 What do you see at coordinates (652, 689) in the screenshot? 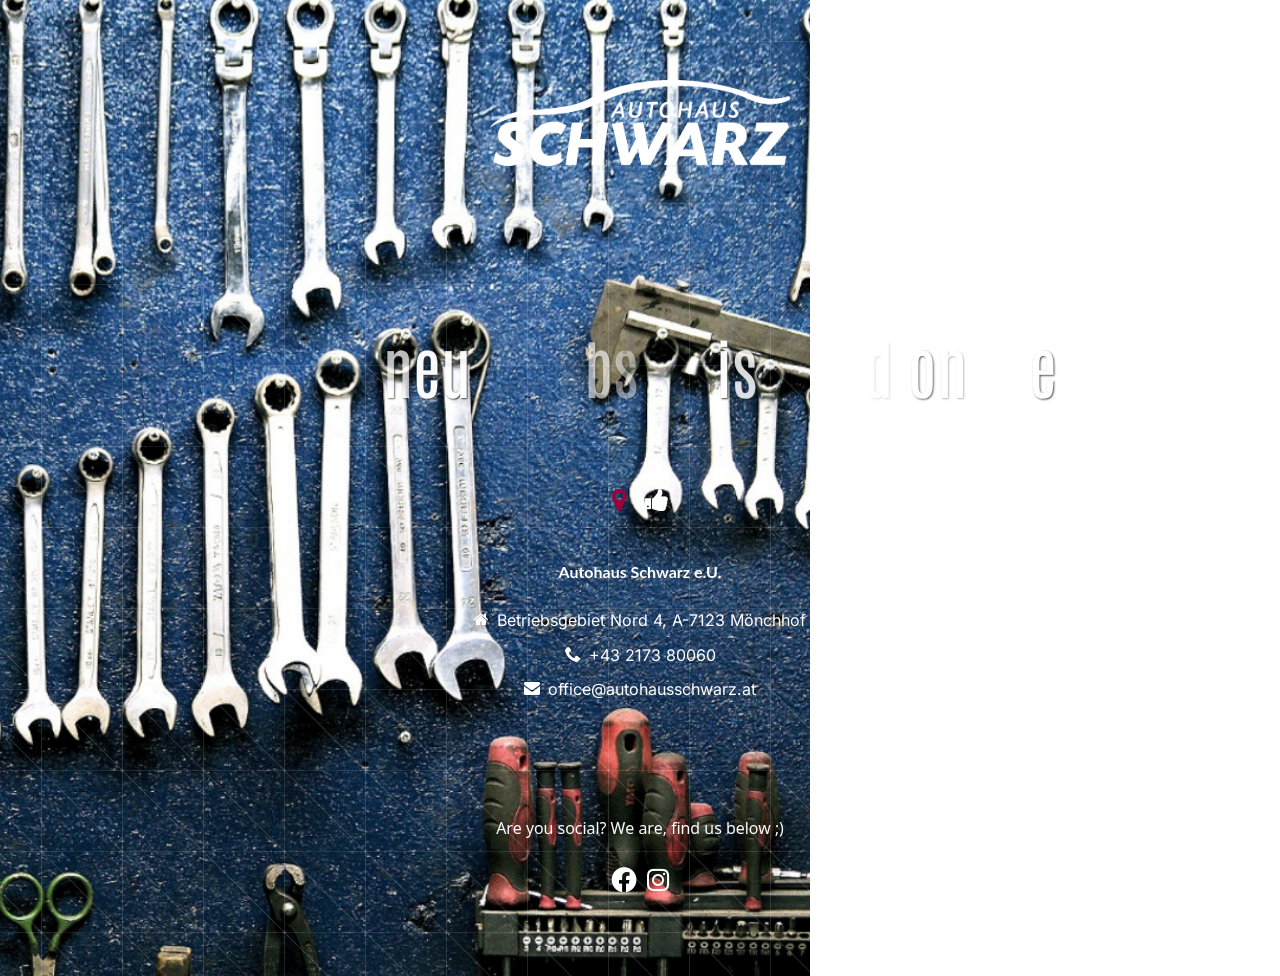
I see `office@autohausschwarz.at` at bounding box center [652, 689].